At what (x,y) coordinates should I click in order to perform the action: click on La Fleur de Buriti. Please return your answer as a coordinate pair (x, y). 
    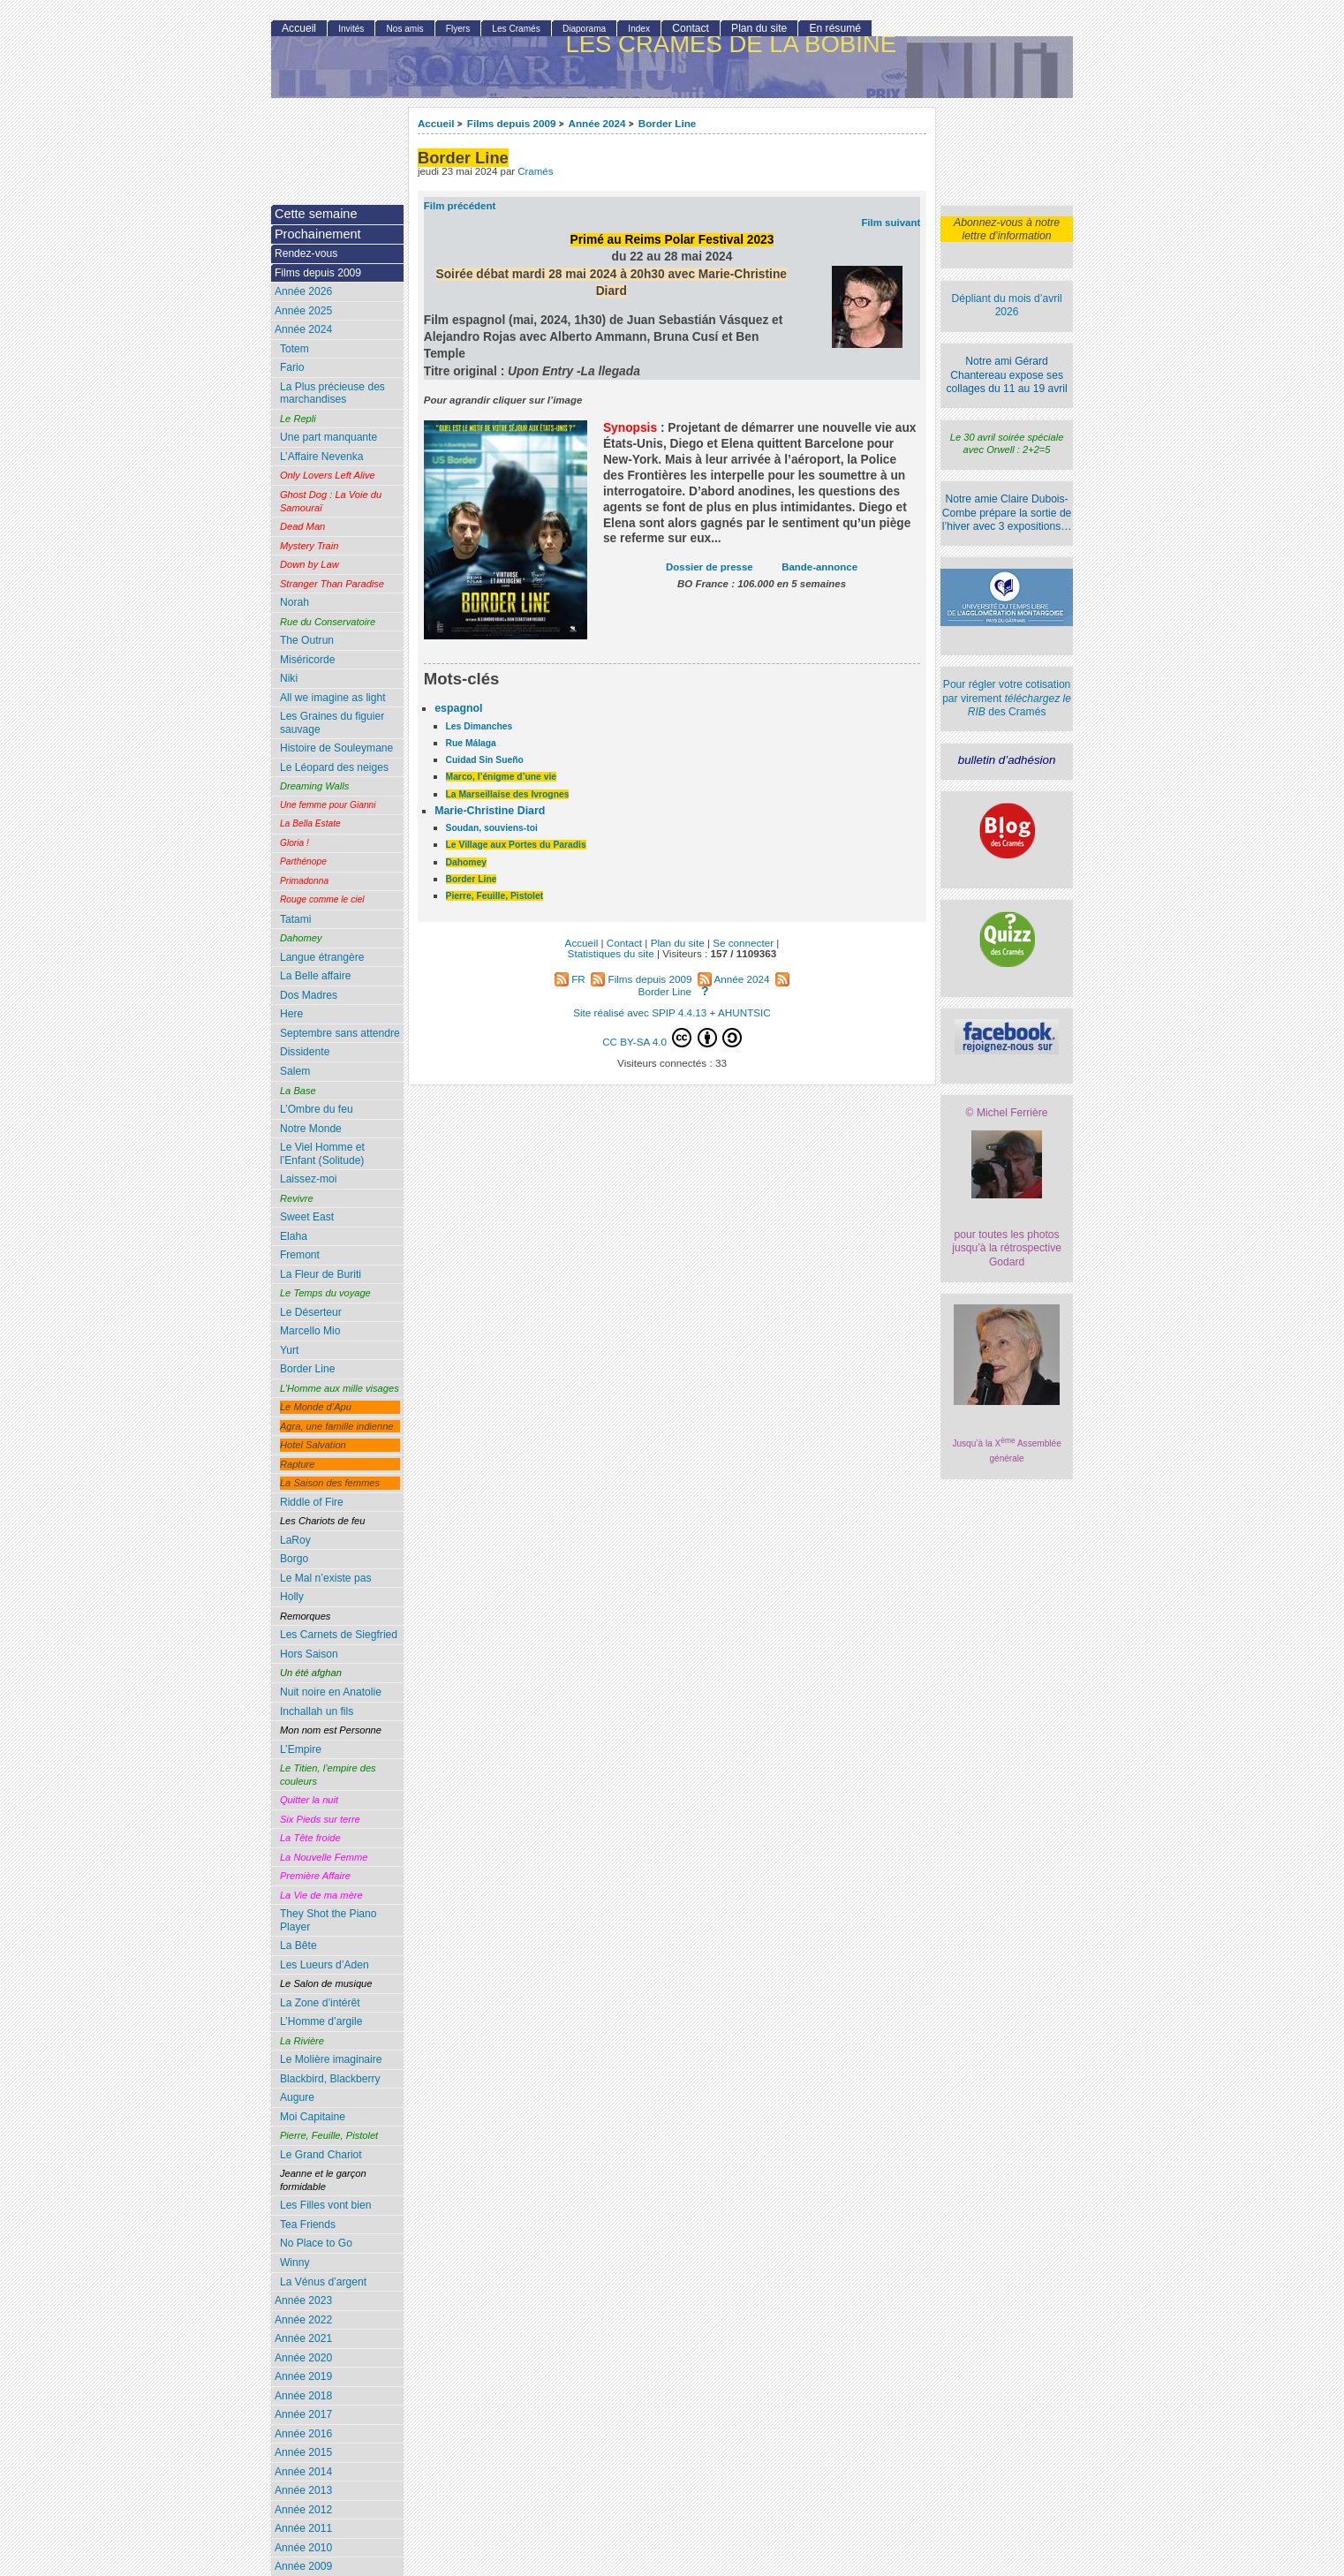
    Looking at the image, I should click on (320, 1274).